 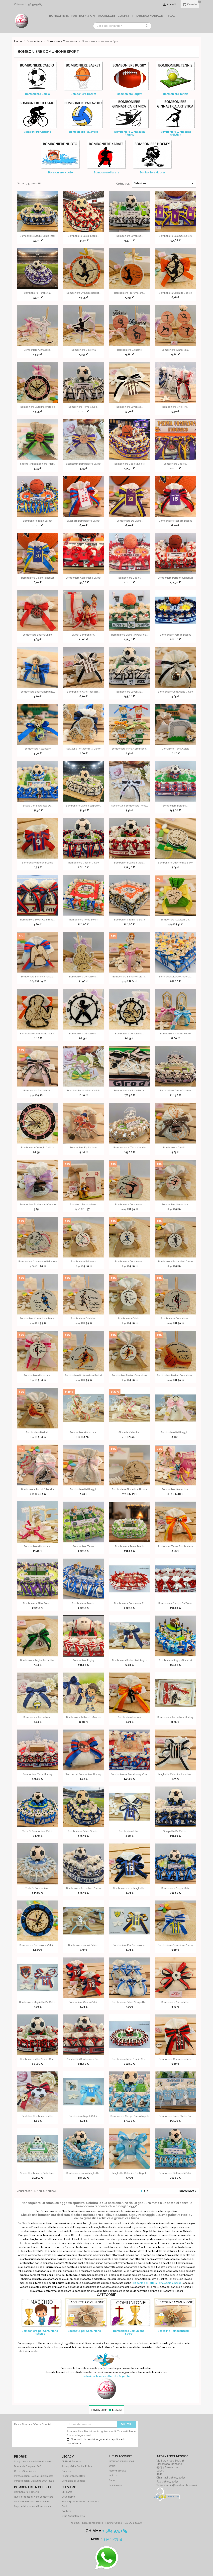 I want to click on il tuo Appuntamento, so click(x=73, y=2516).